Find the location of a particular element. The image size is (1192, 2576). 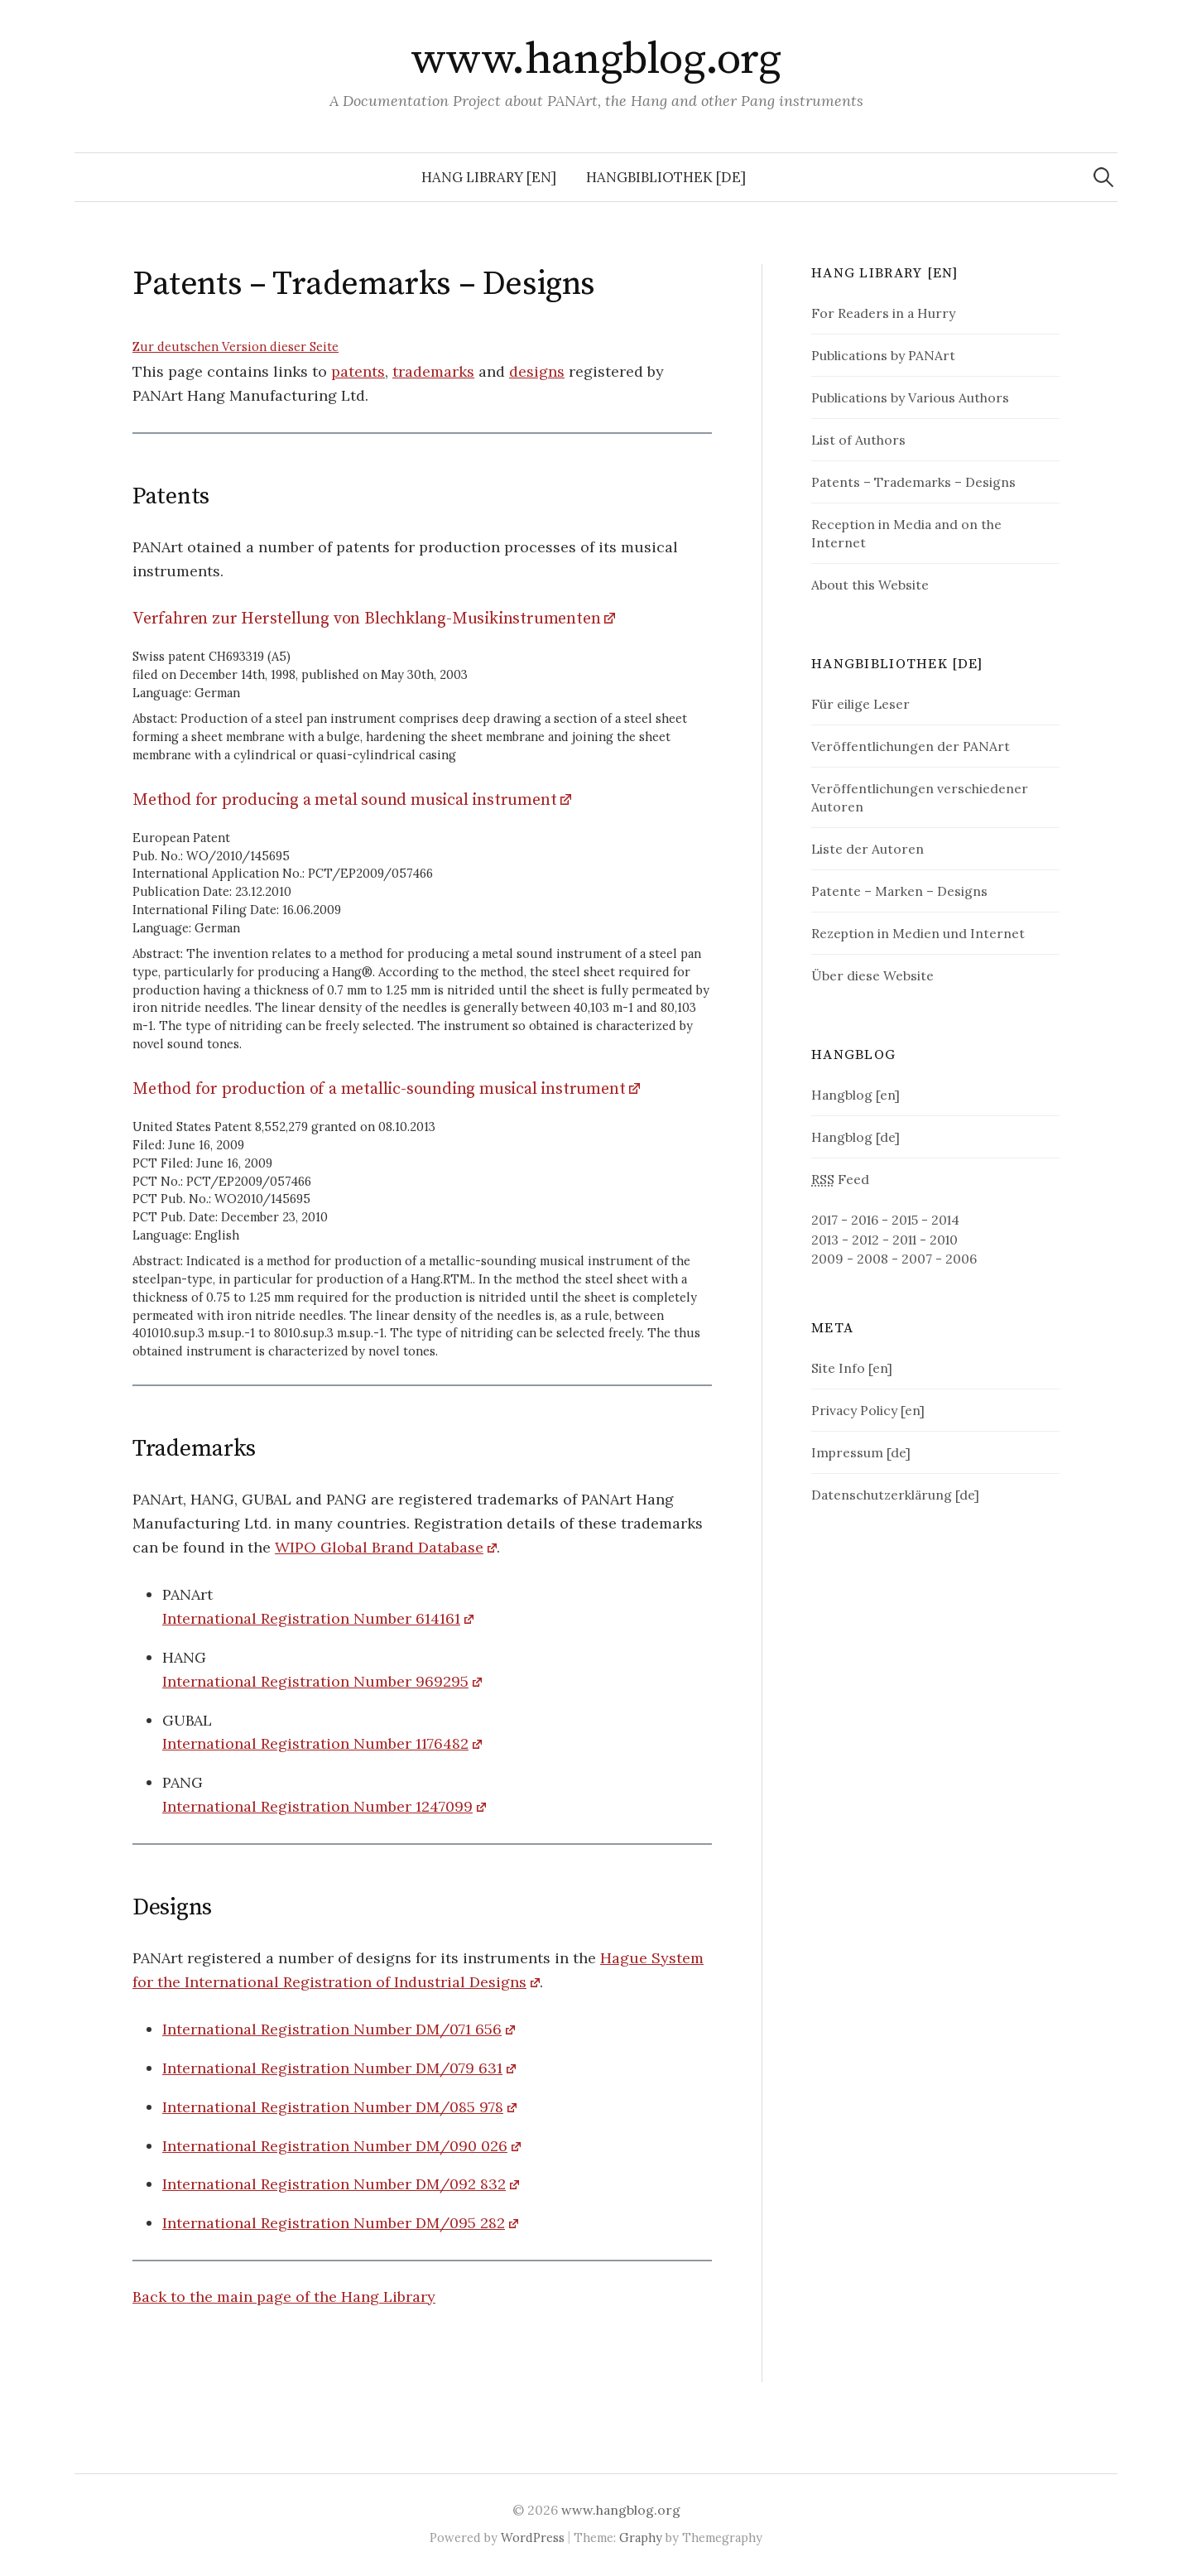

Privacy Policy [en] is located at coordinates (868, 1410).